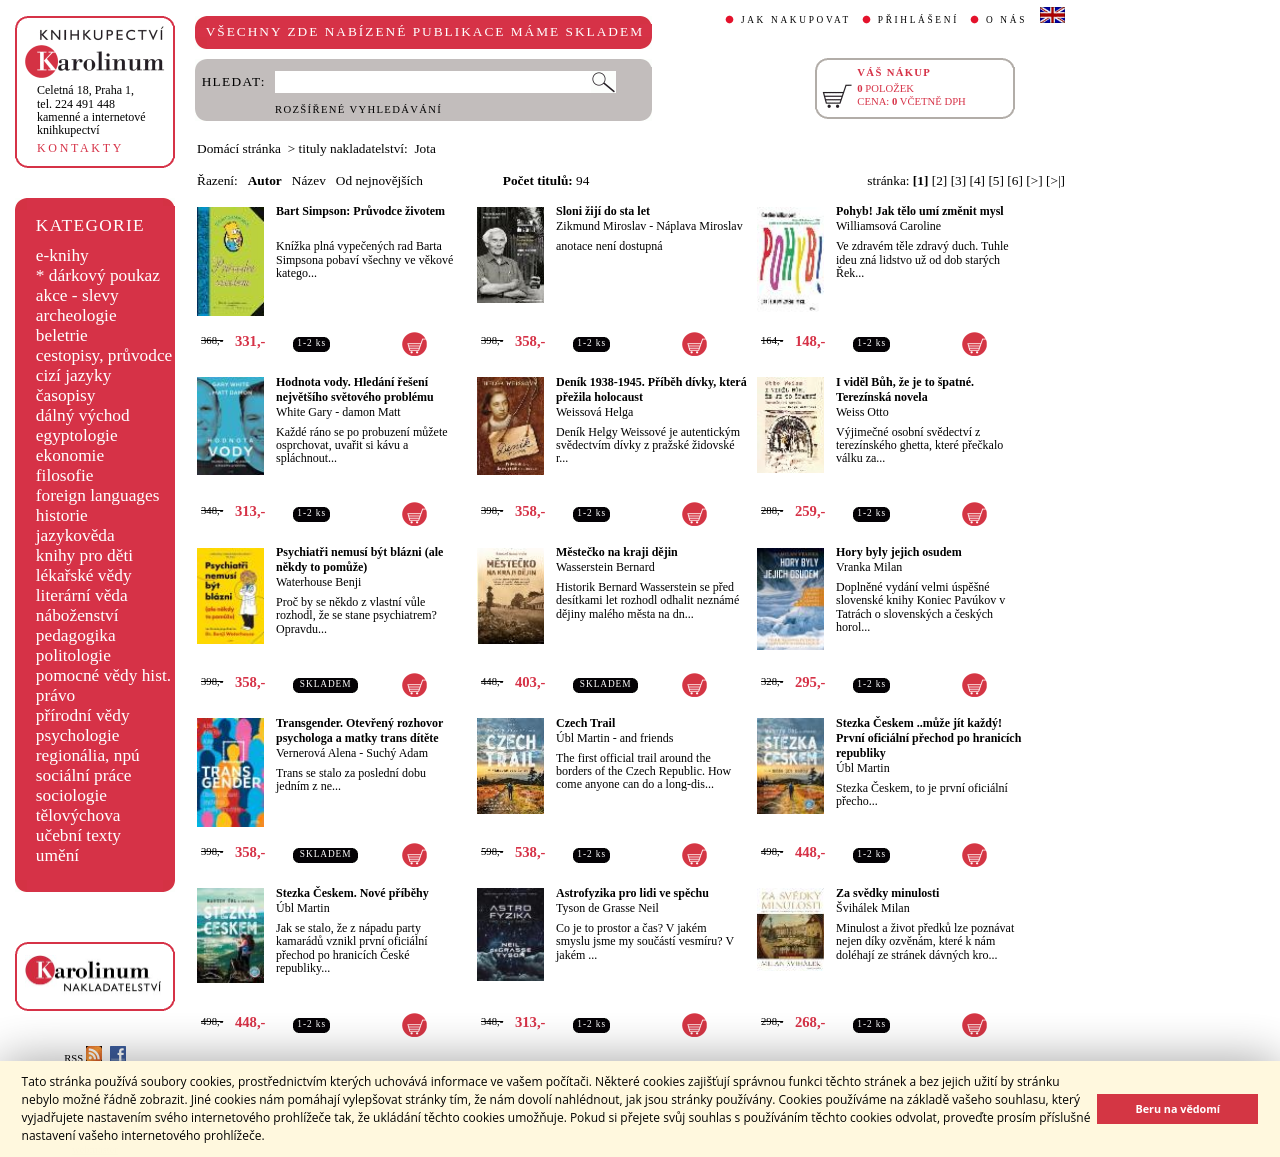  Describe the element at coordinates (77, 295) in the screenshot. I see `akce - slevy` at that location.